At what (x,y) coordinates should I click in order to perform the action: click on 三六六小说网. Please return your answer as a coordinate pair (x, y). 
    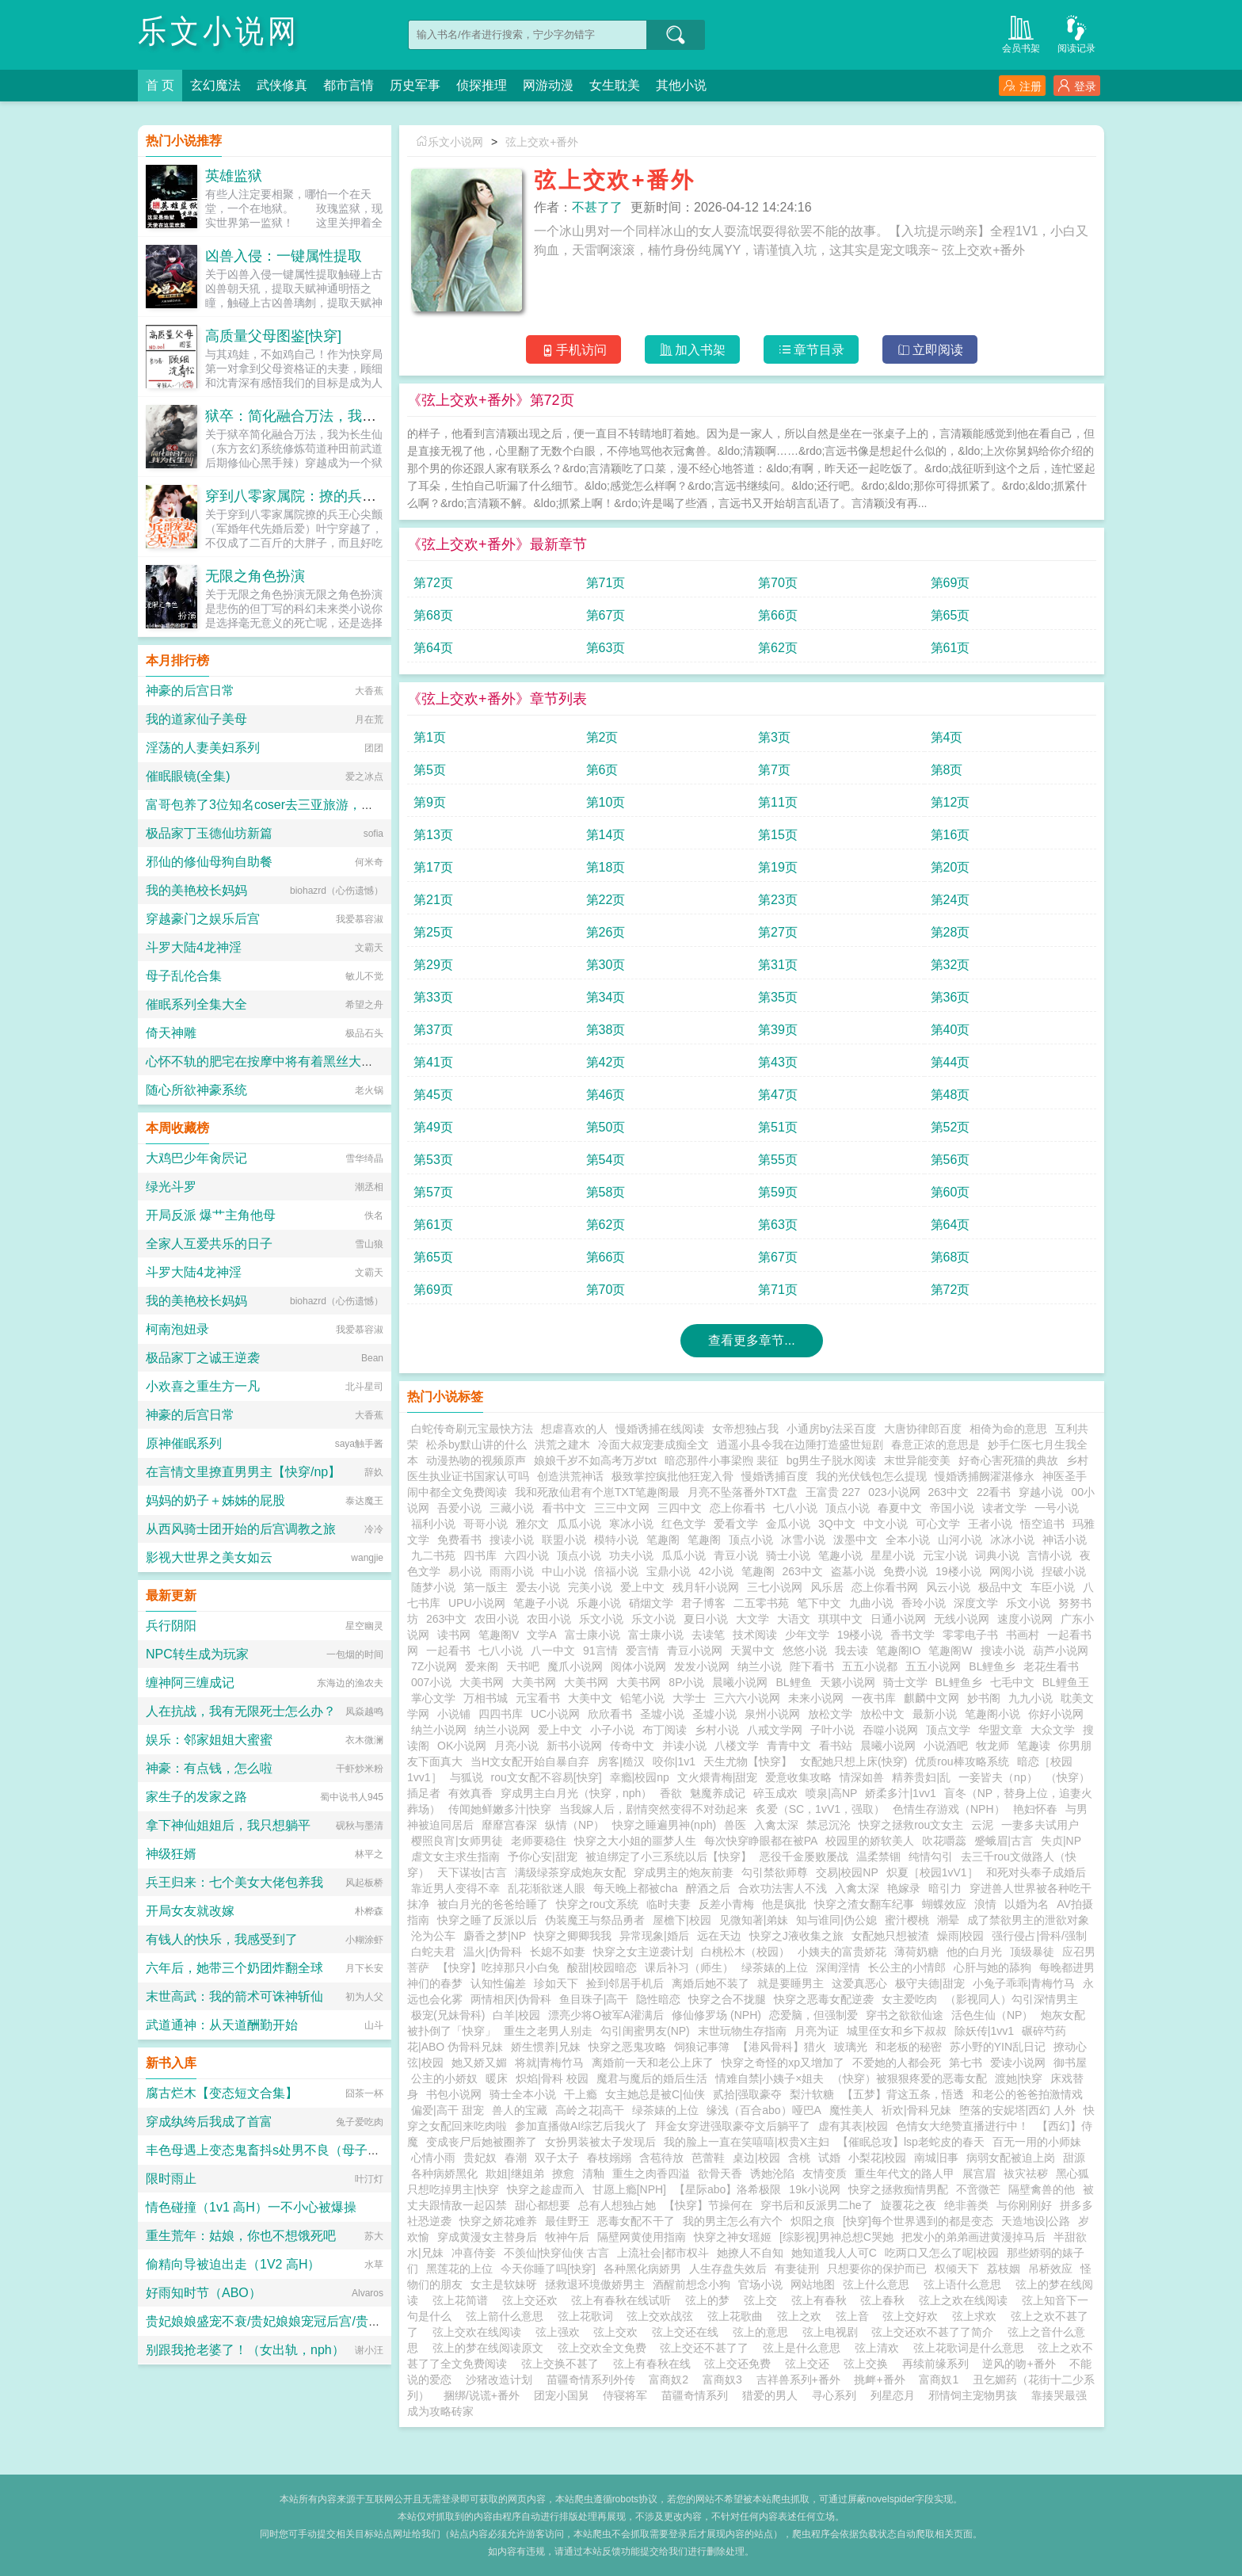
    Looking at the image, I should click on (747, 1698).